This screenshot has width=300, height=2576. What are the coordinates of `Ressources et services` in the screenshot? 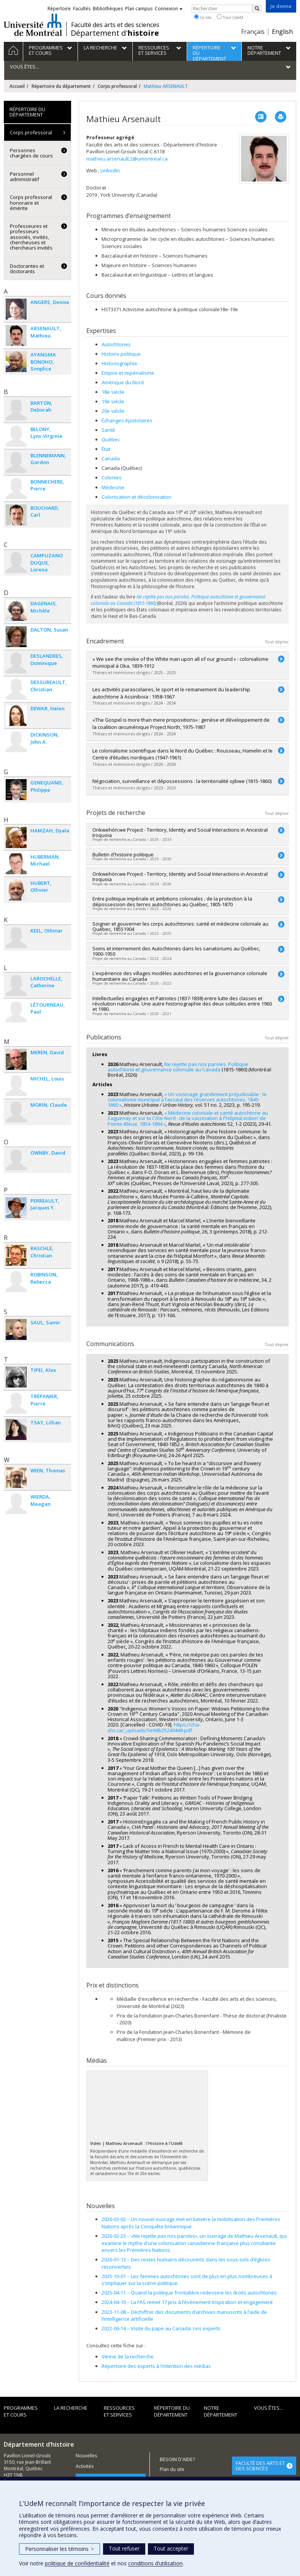 It's located at (119, 2411).